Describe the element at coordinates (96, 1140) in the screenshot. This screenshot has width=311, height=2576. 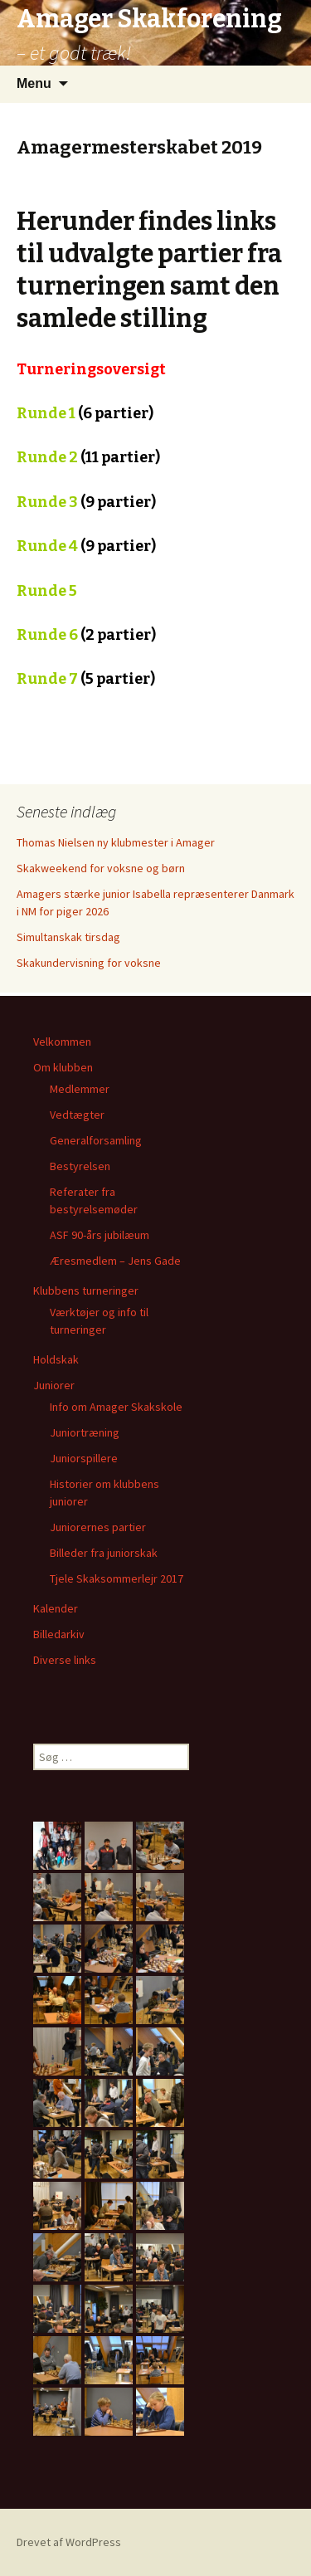
I see `Generalforsamling` at that location.